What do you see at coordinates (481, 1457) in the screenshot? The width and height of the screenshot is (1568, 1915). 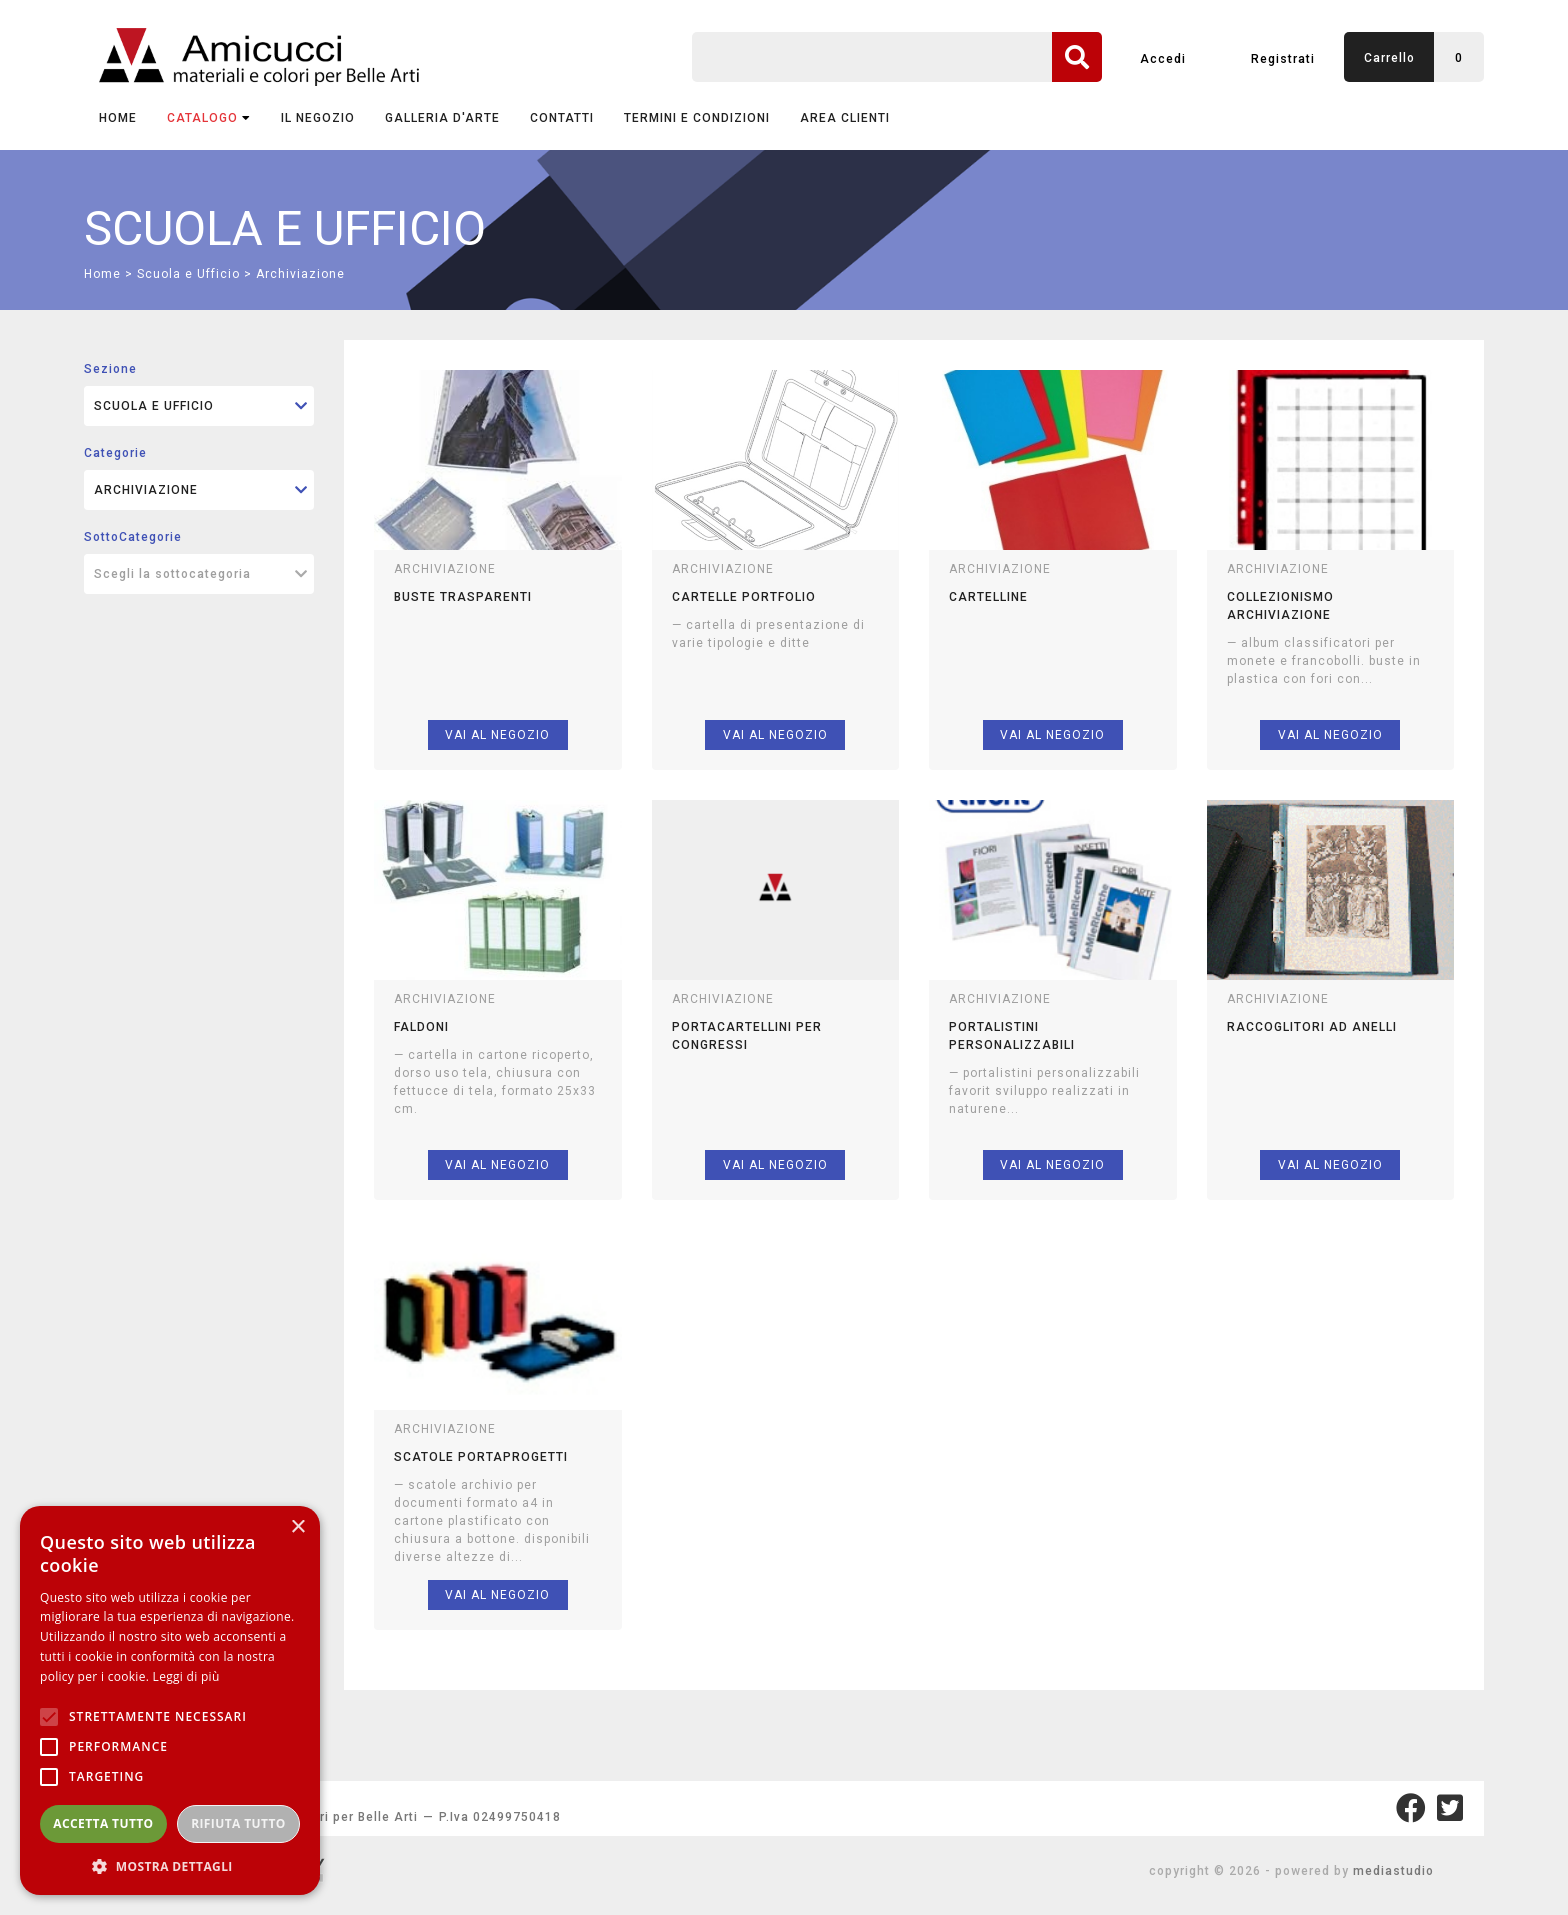 I see `scatole portaprogetti` at bounding box center [481, 1457].